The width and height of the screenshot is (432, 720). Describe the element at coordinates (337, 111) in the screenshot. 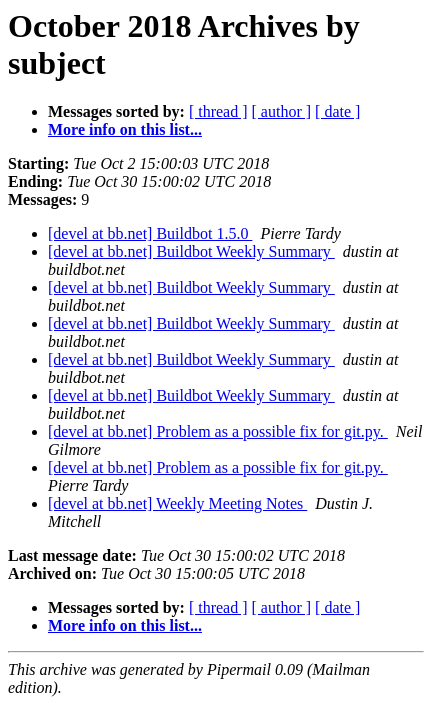

I see `[ date ]` at that location.